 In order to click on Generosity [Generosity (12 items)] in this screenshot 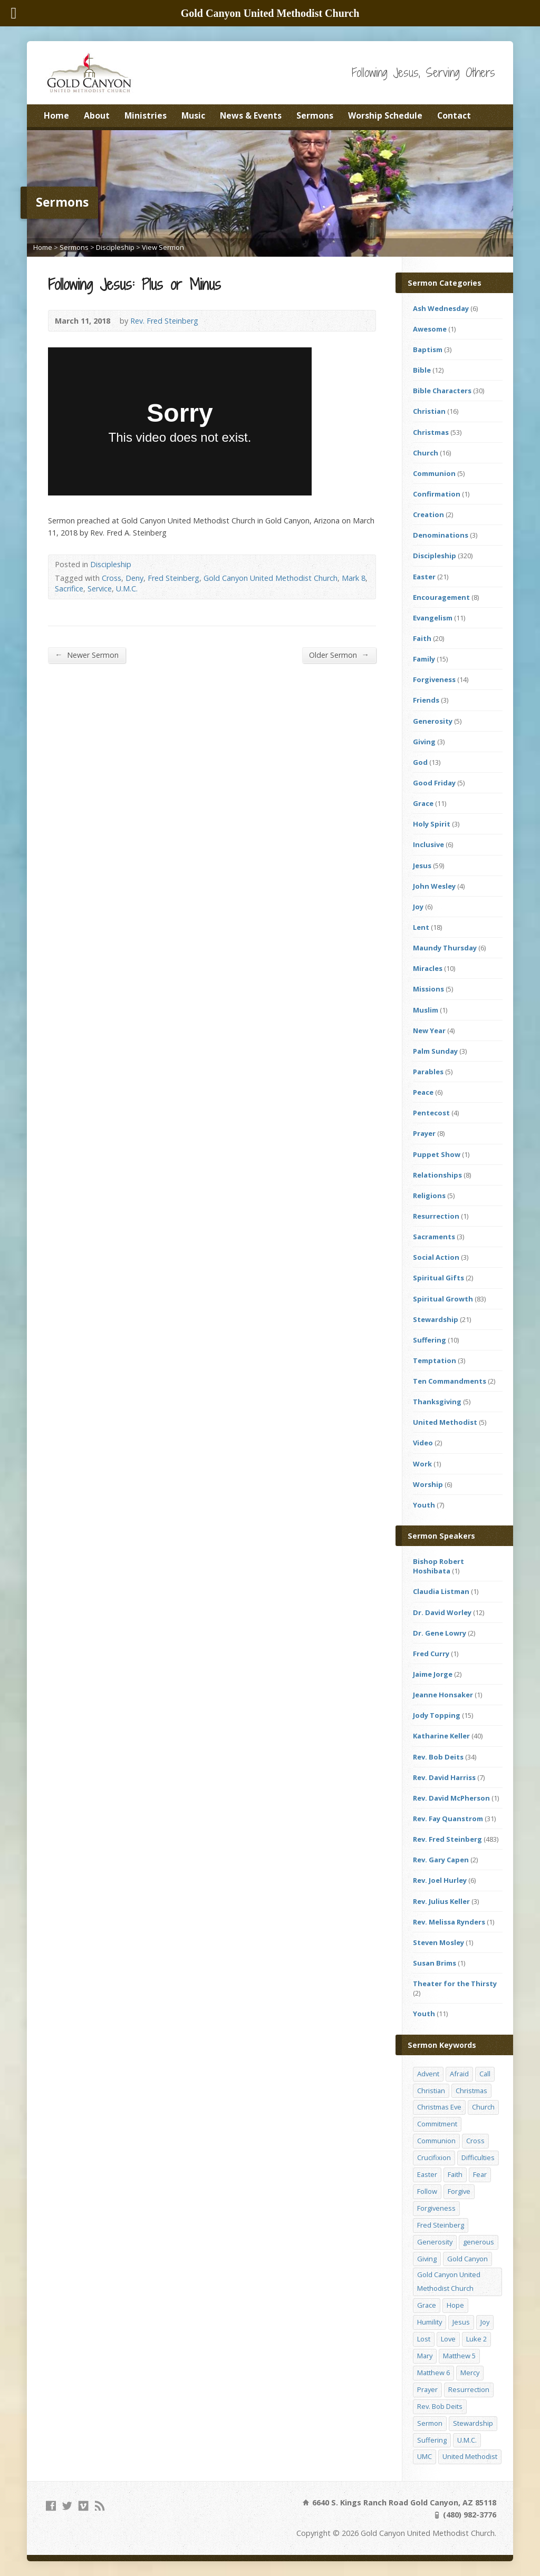, I will do `click(434, 2242)`.